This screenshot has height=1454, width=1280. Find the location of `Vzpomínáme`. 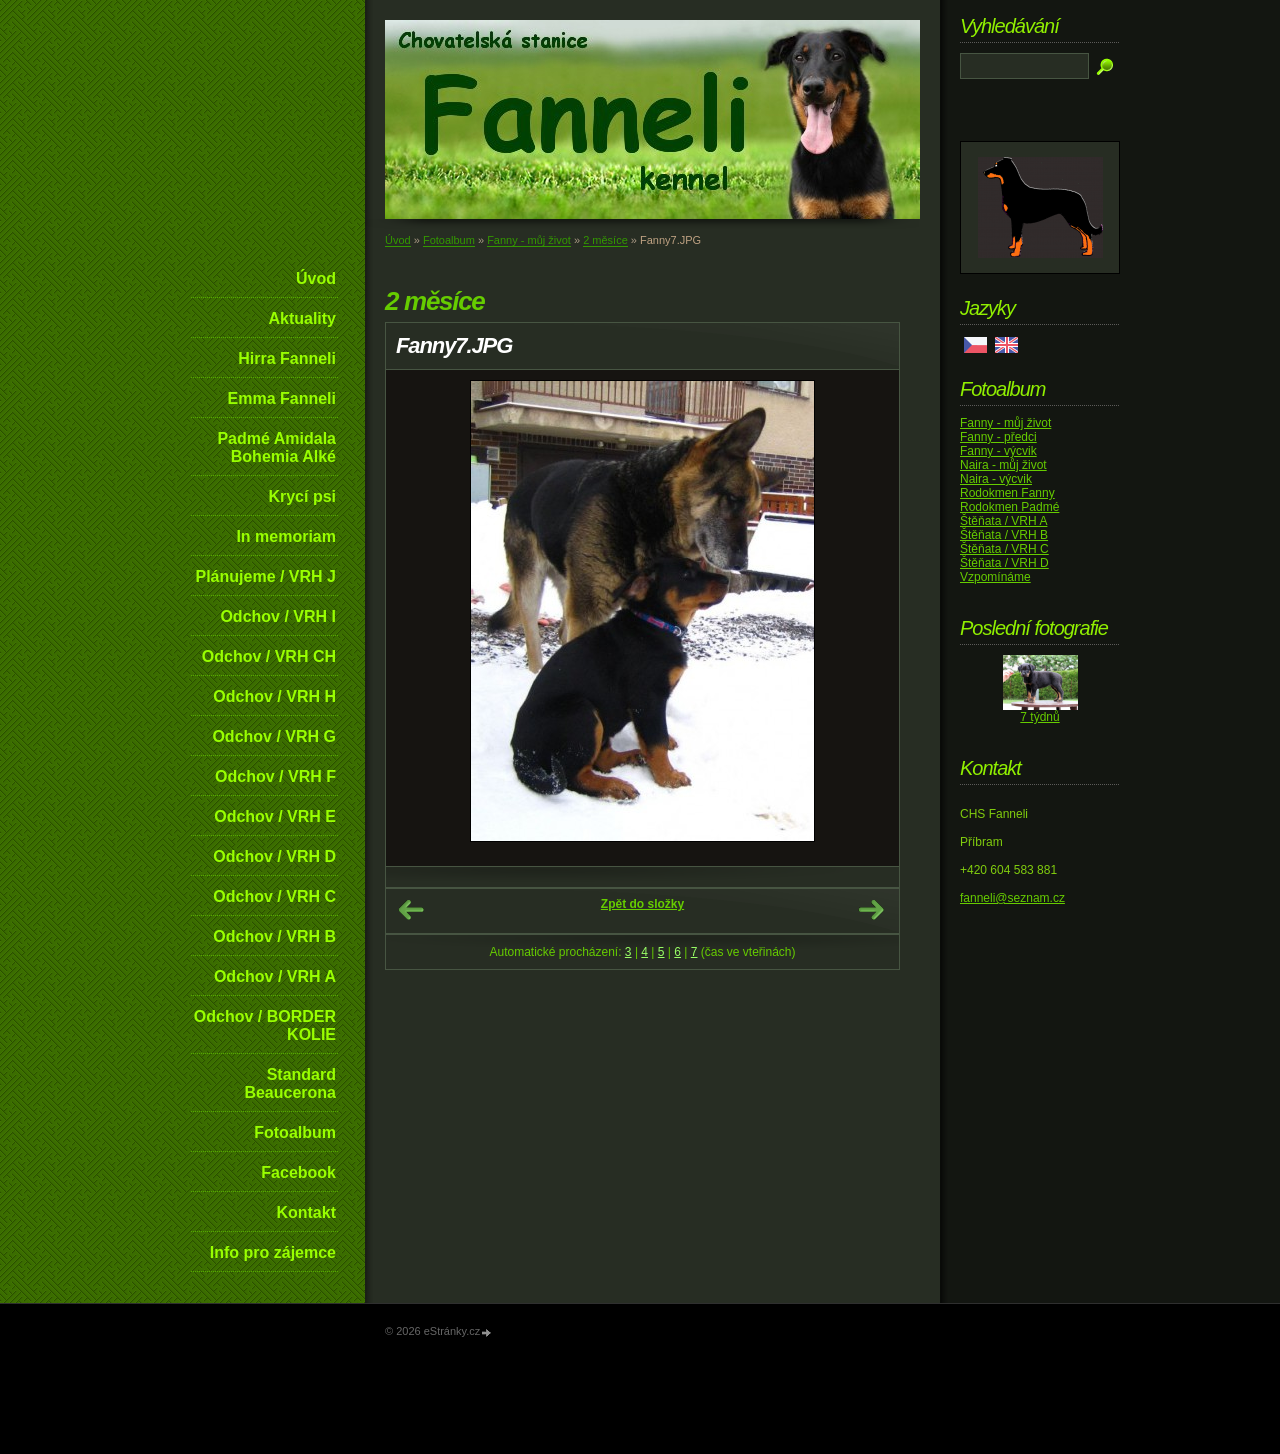

Vzpomínáme is located at coordinates (995, 577).